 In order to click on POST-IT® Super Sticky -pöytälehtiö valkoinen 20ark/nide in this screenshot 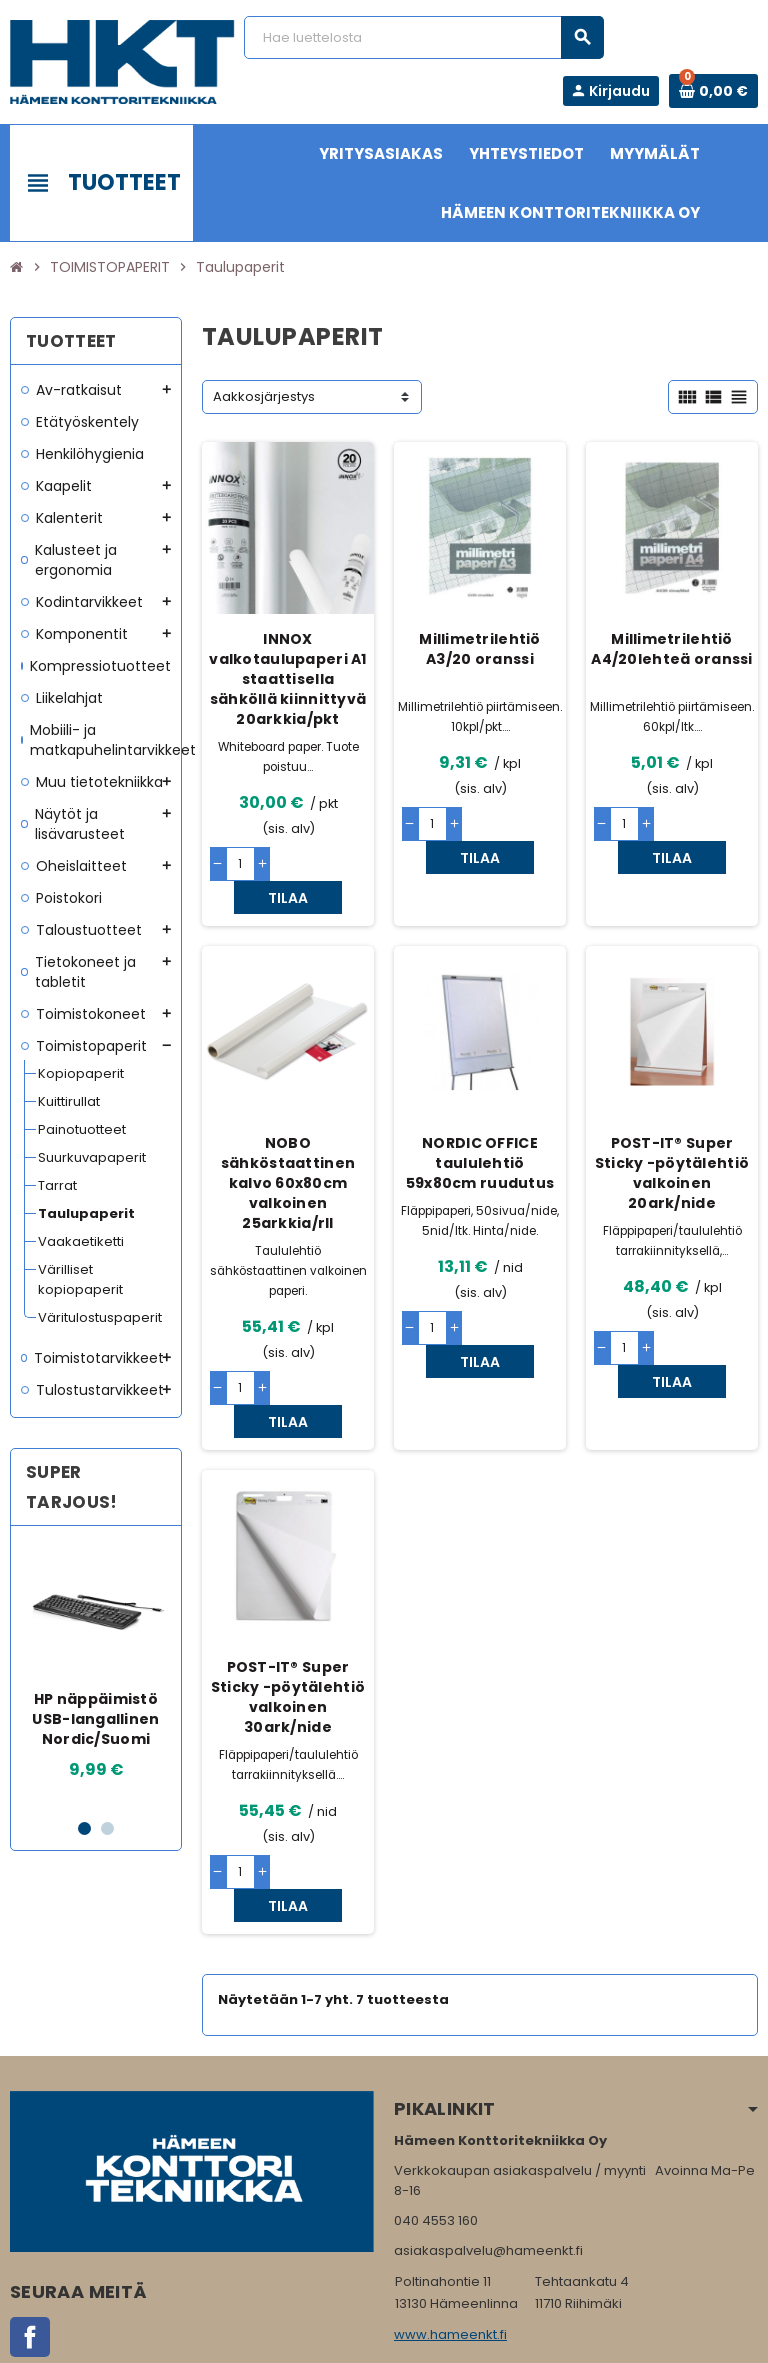, I will do `click(672, 1140)`.